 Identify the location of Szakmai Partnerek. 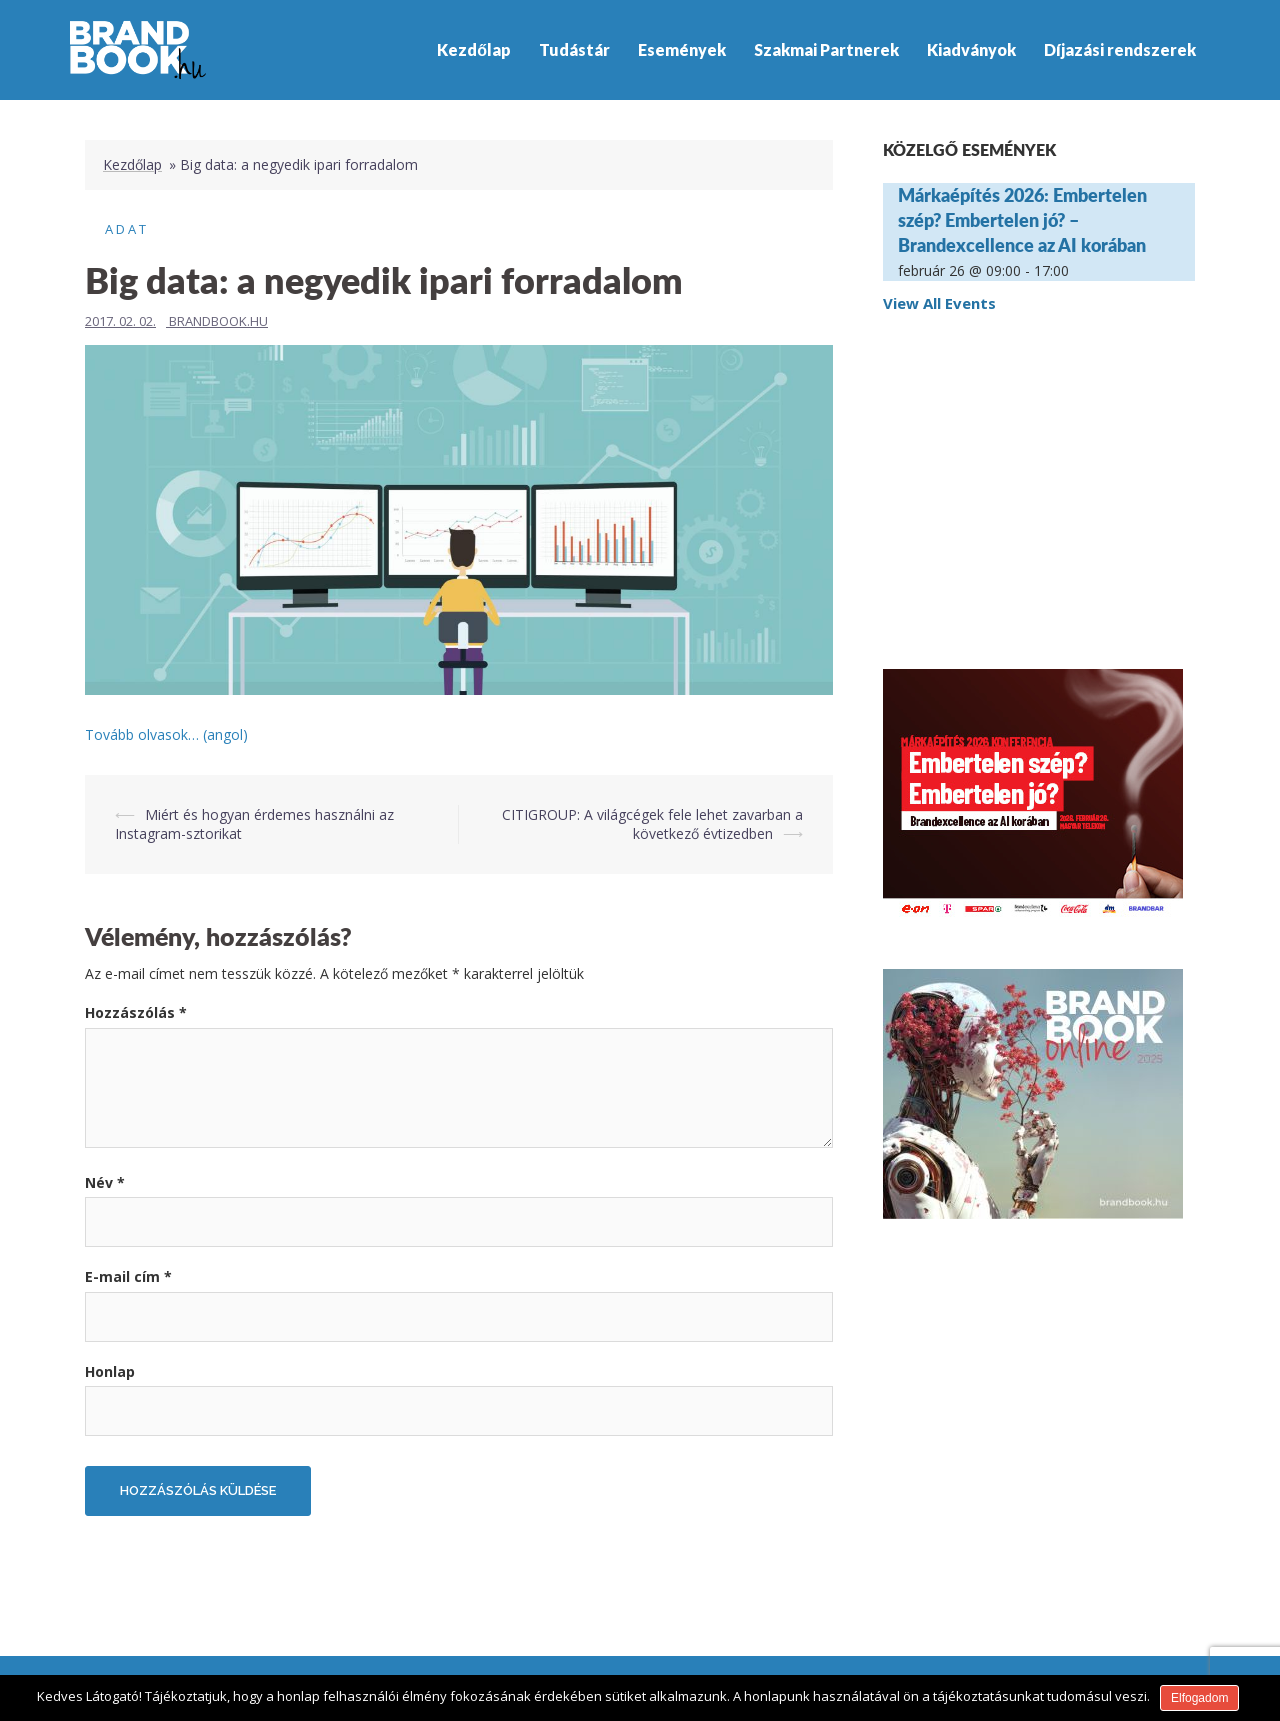
(826, 49).